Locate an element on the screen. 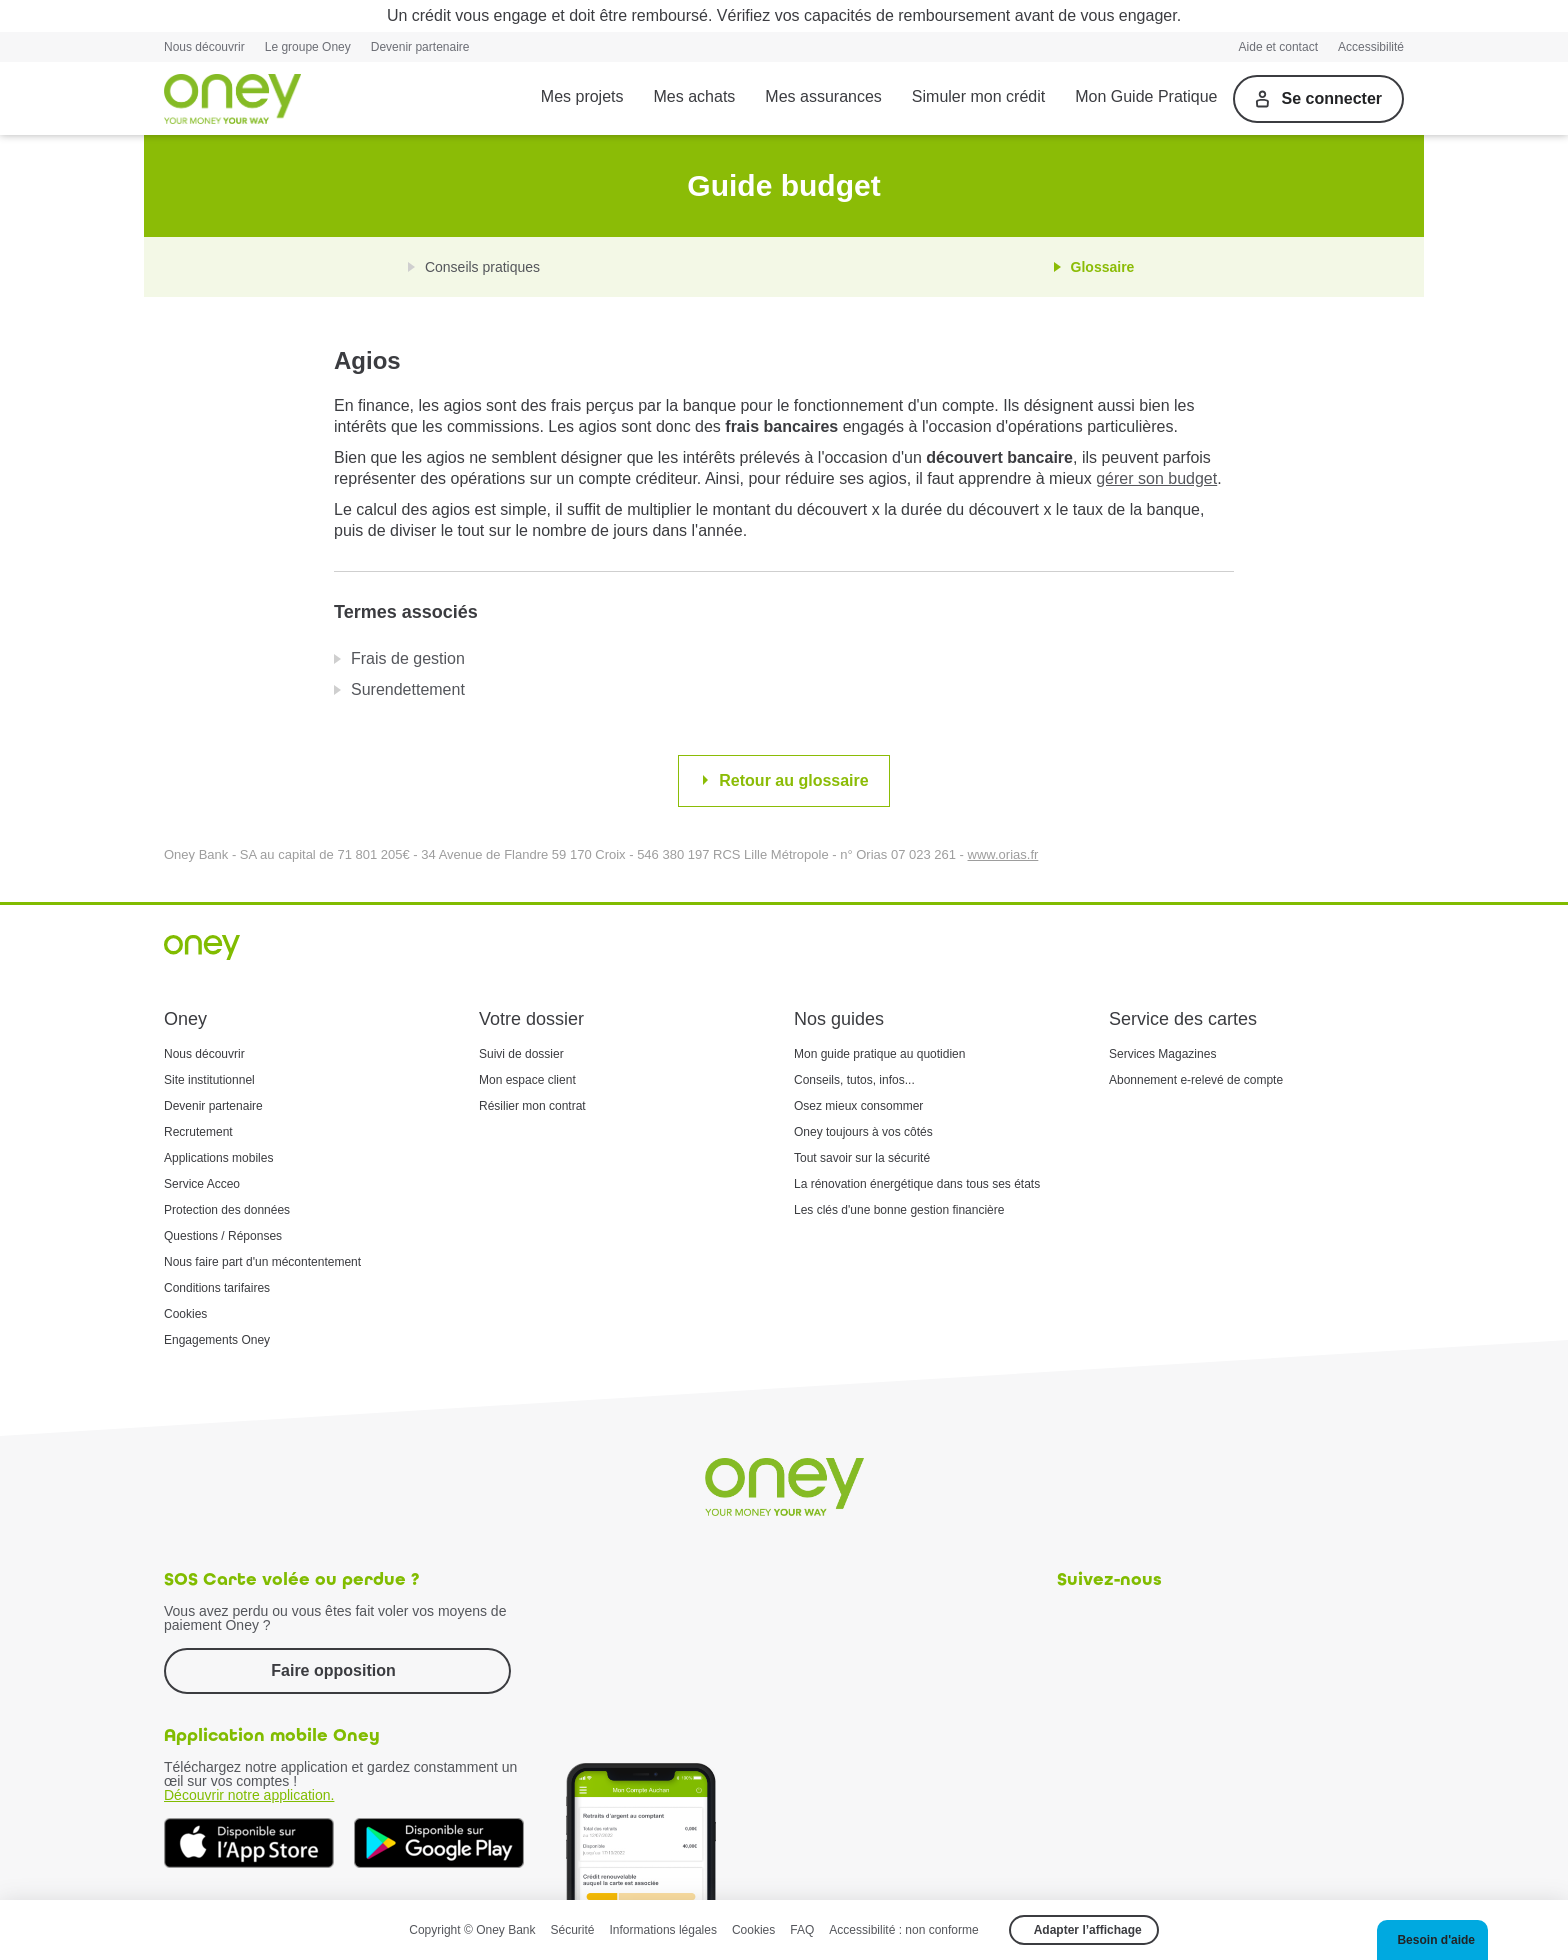 This screenshot has height=1960, width=1568. Faire opposition is located at coordinates (333, 1670).